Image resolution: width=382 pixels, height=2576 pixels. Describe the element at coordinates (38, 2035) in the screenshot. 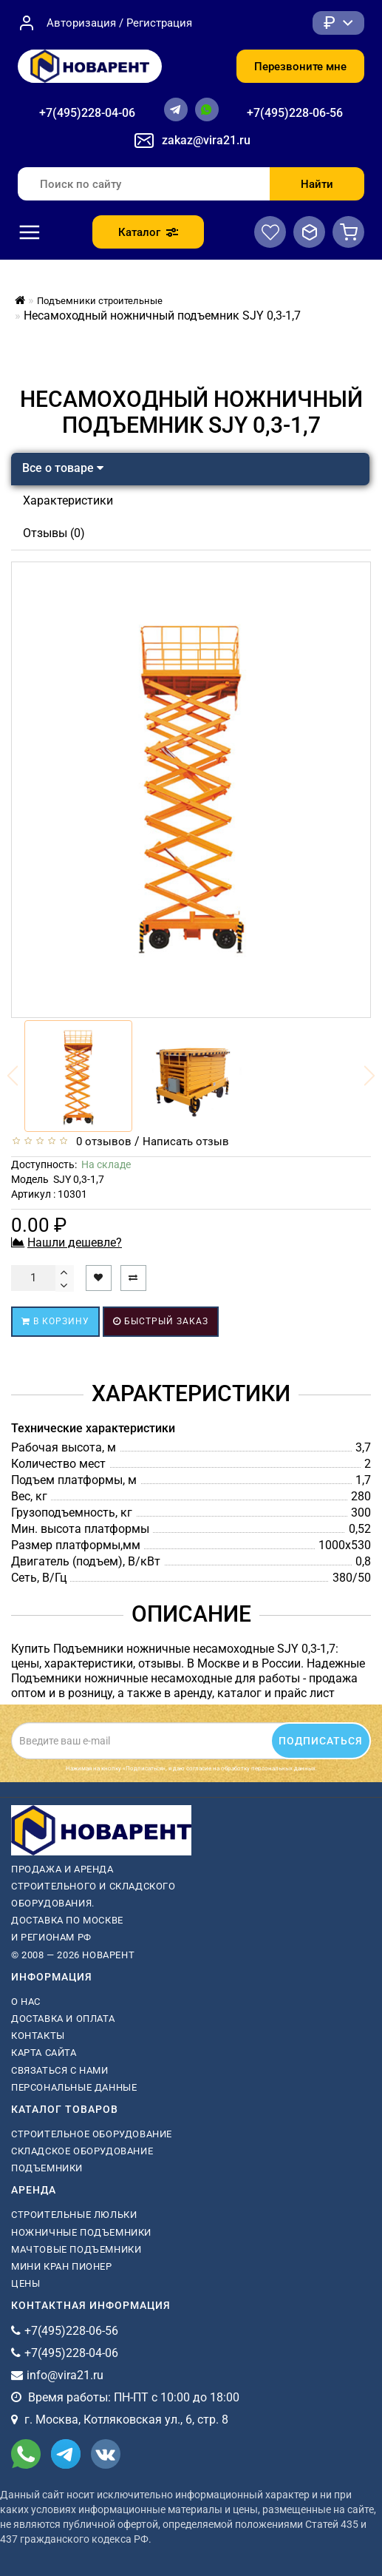

I see `Контакты` at that location.